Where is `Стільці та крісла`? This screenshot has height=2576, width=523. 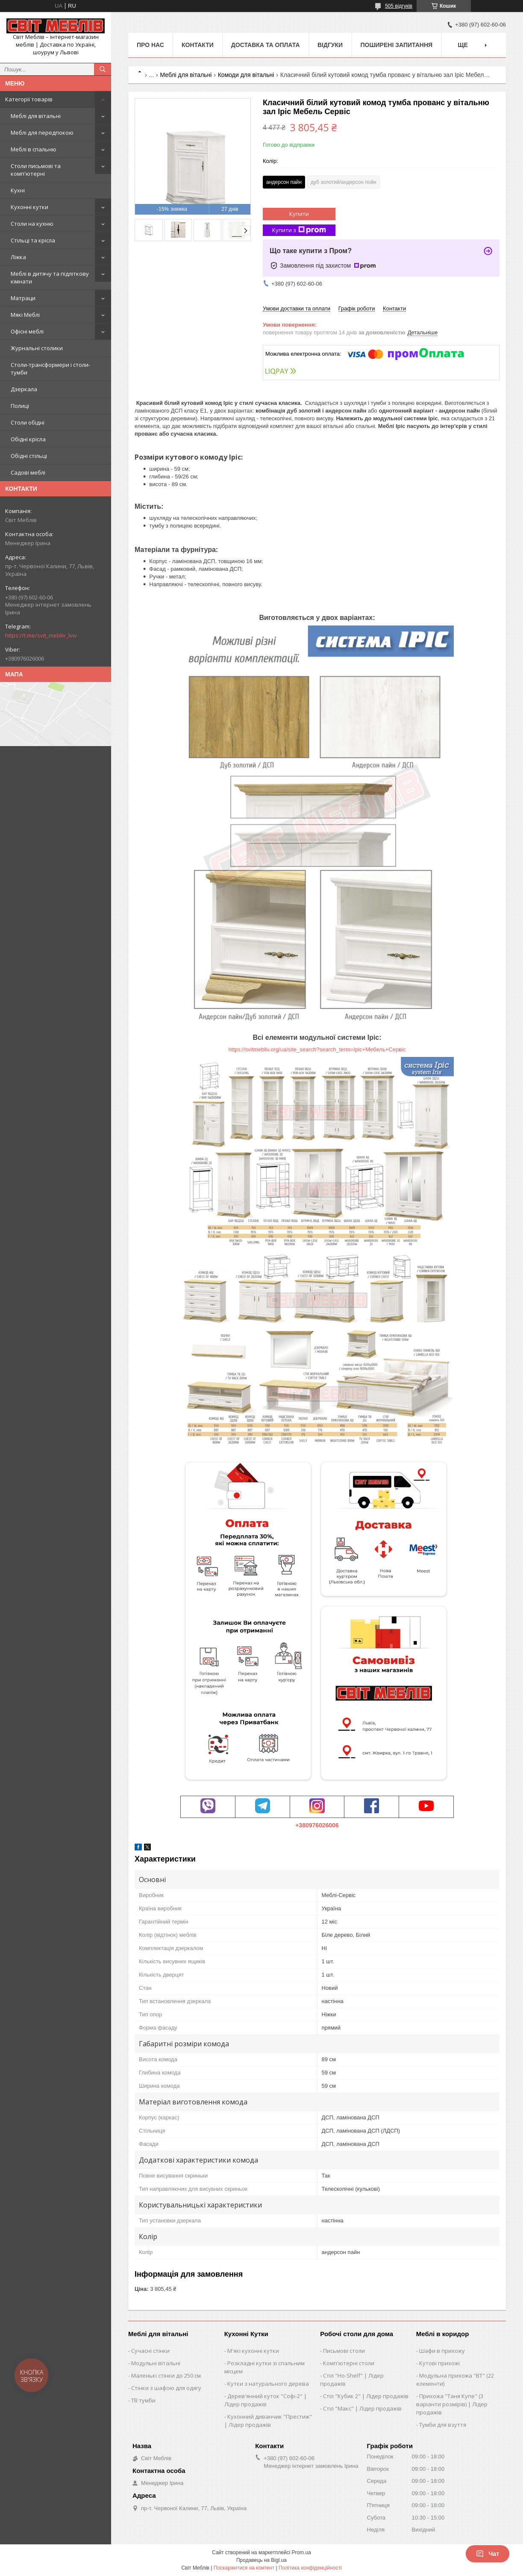 Стільці та крісла is located at coordinates (33, 240).